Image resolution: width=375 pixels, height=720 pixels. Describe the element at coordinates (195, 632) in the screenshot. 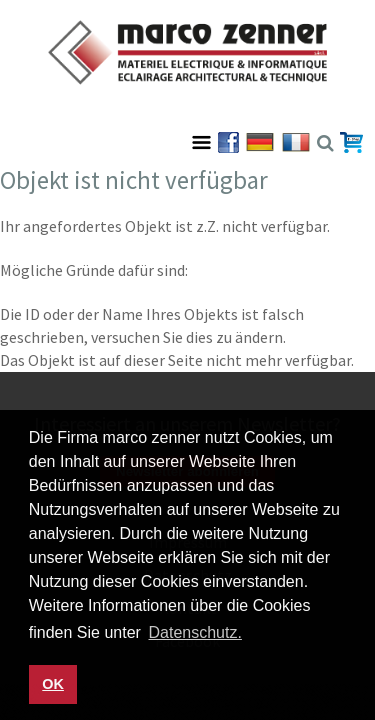

I see `Datenschutz. [button]` at that location.